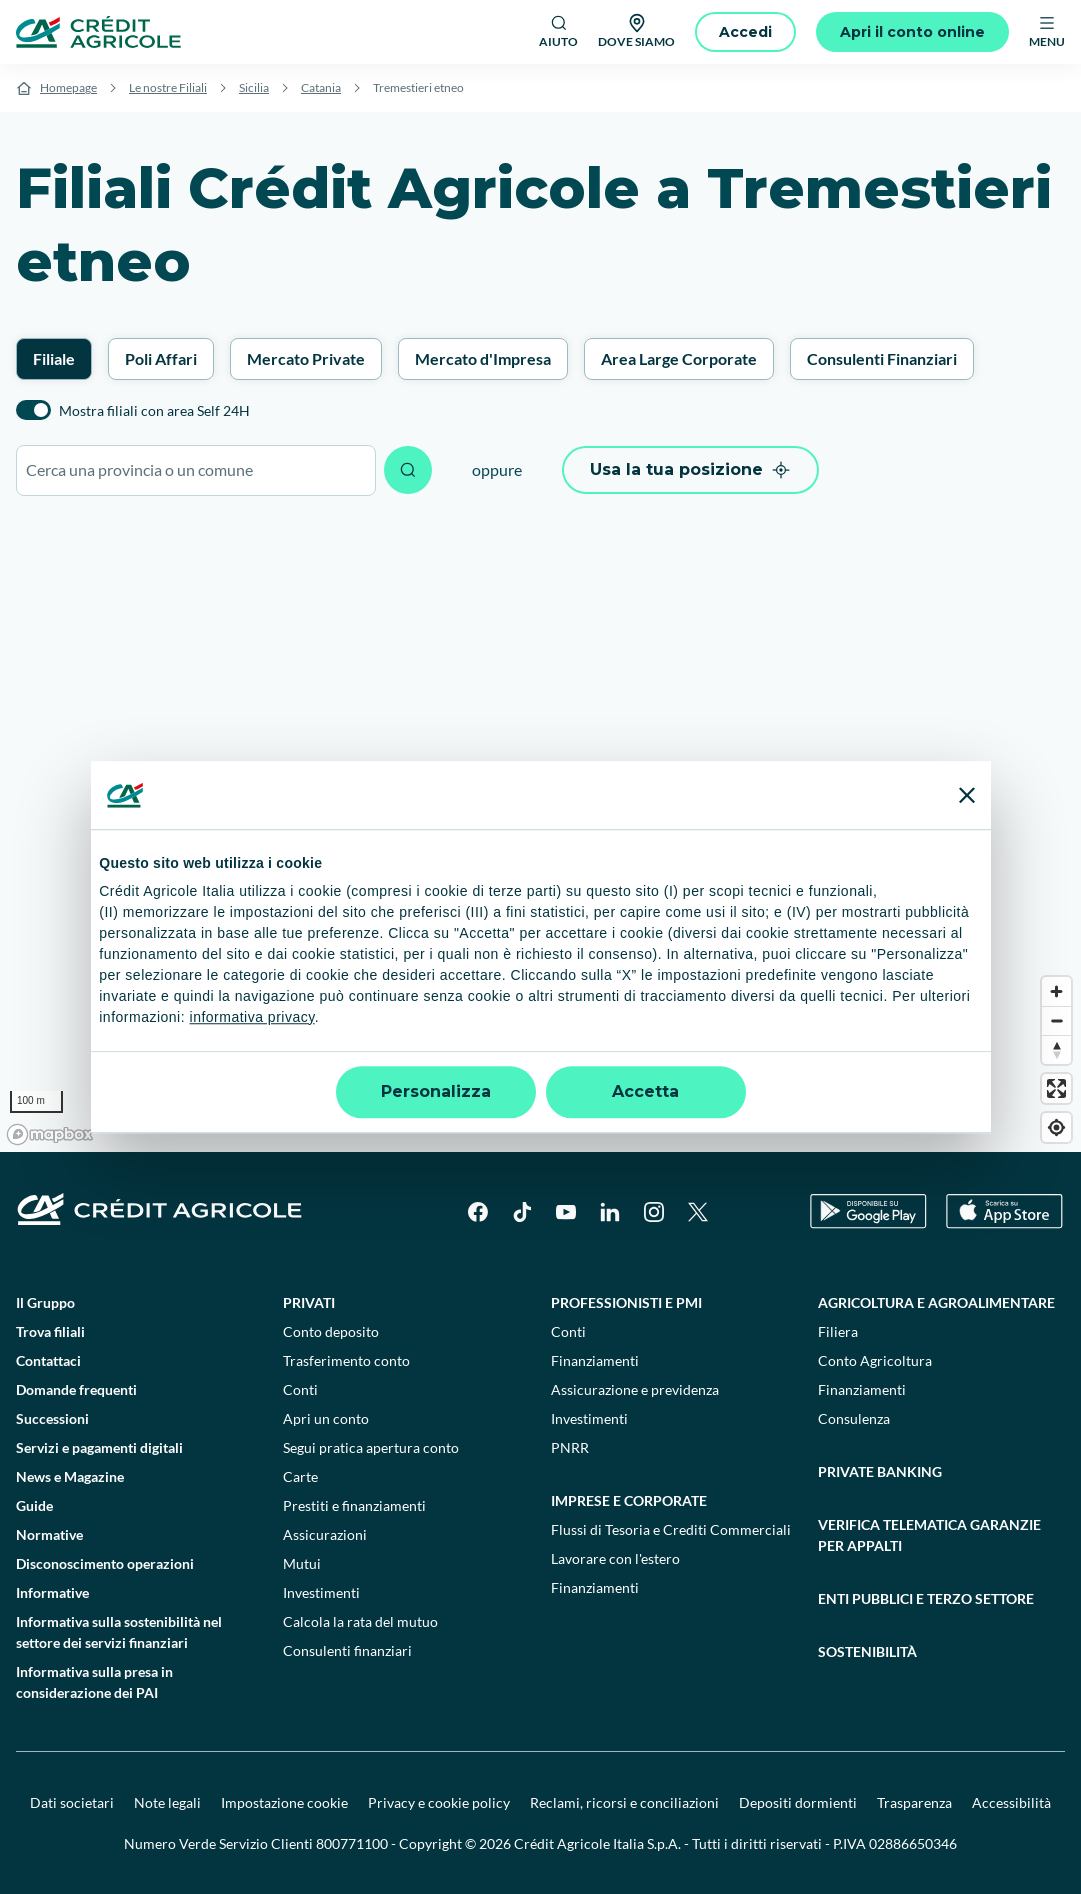  What do you see at coordinates (629, 1500) in the screenshot?
I see `Imprese e corporate` at bounding box center [629, 1500].